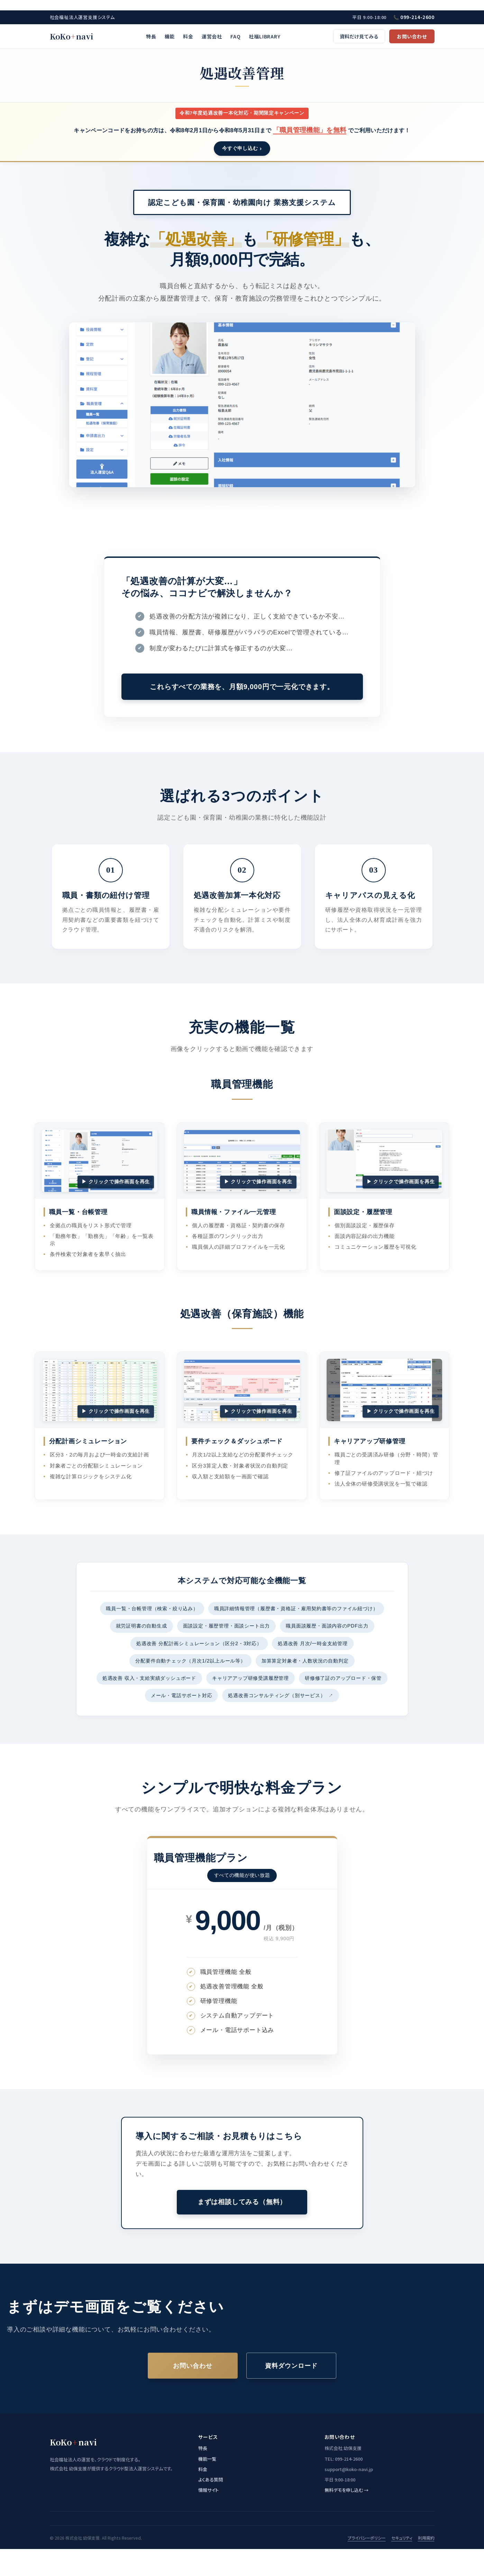 The width and height of the screenshot is (484, 2576). Describe the element at coordinates (235, 36) in the screenshot. I see `FAQ` at that location.